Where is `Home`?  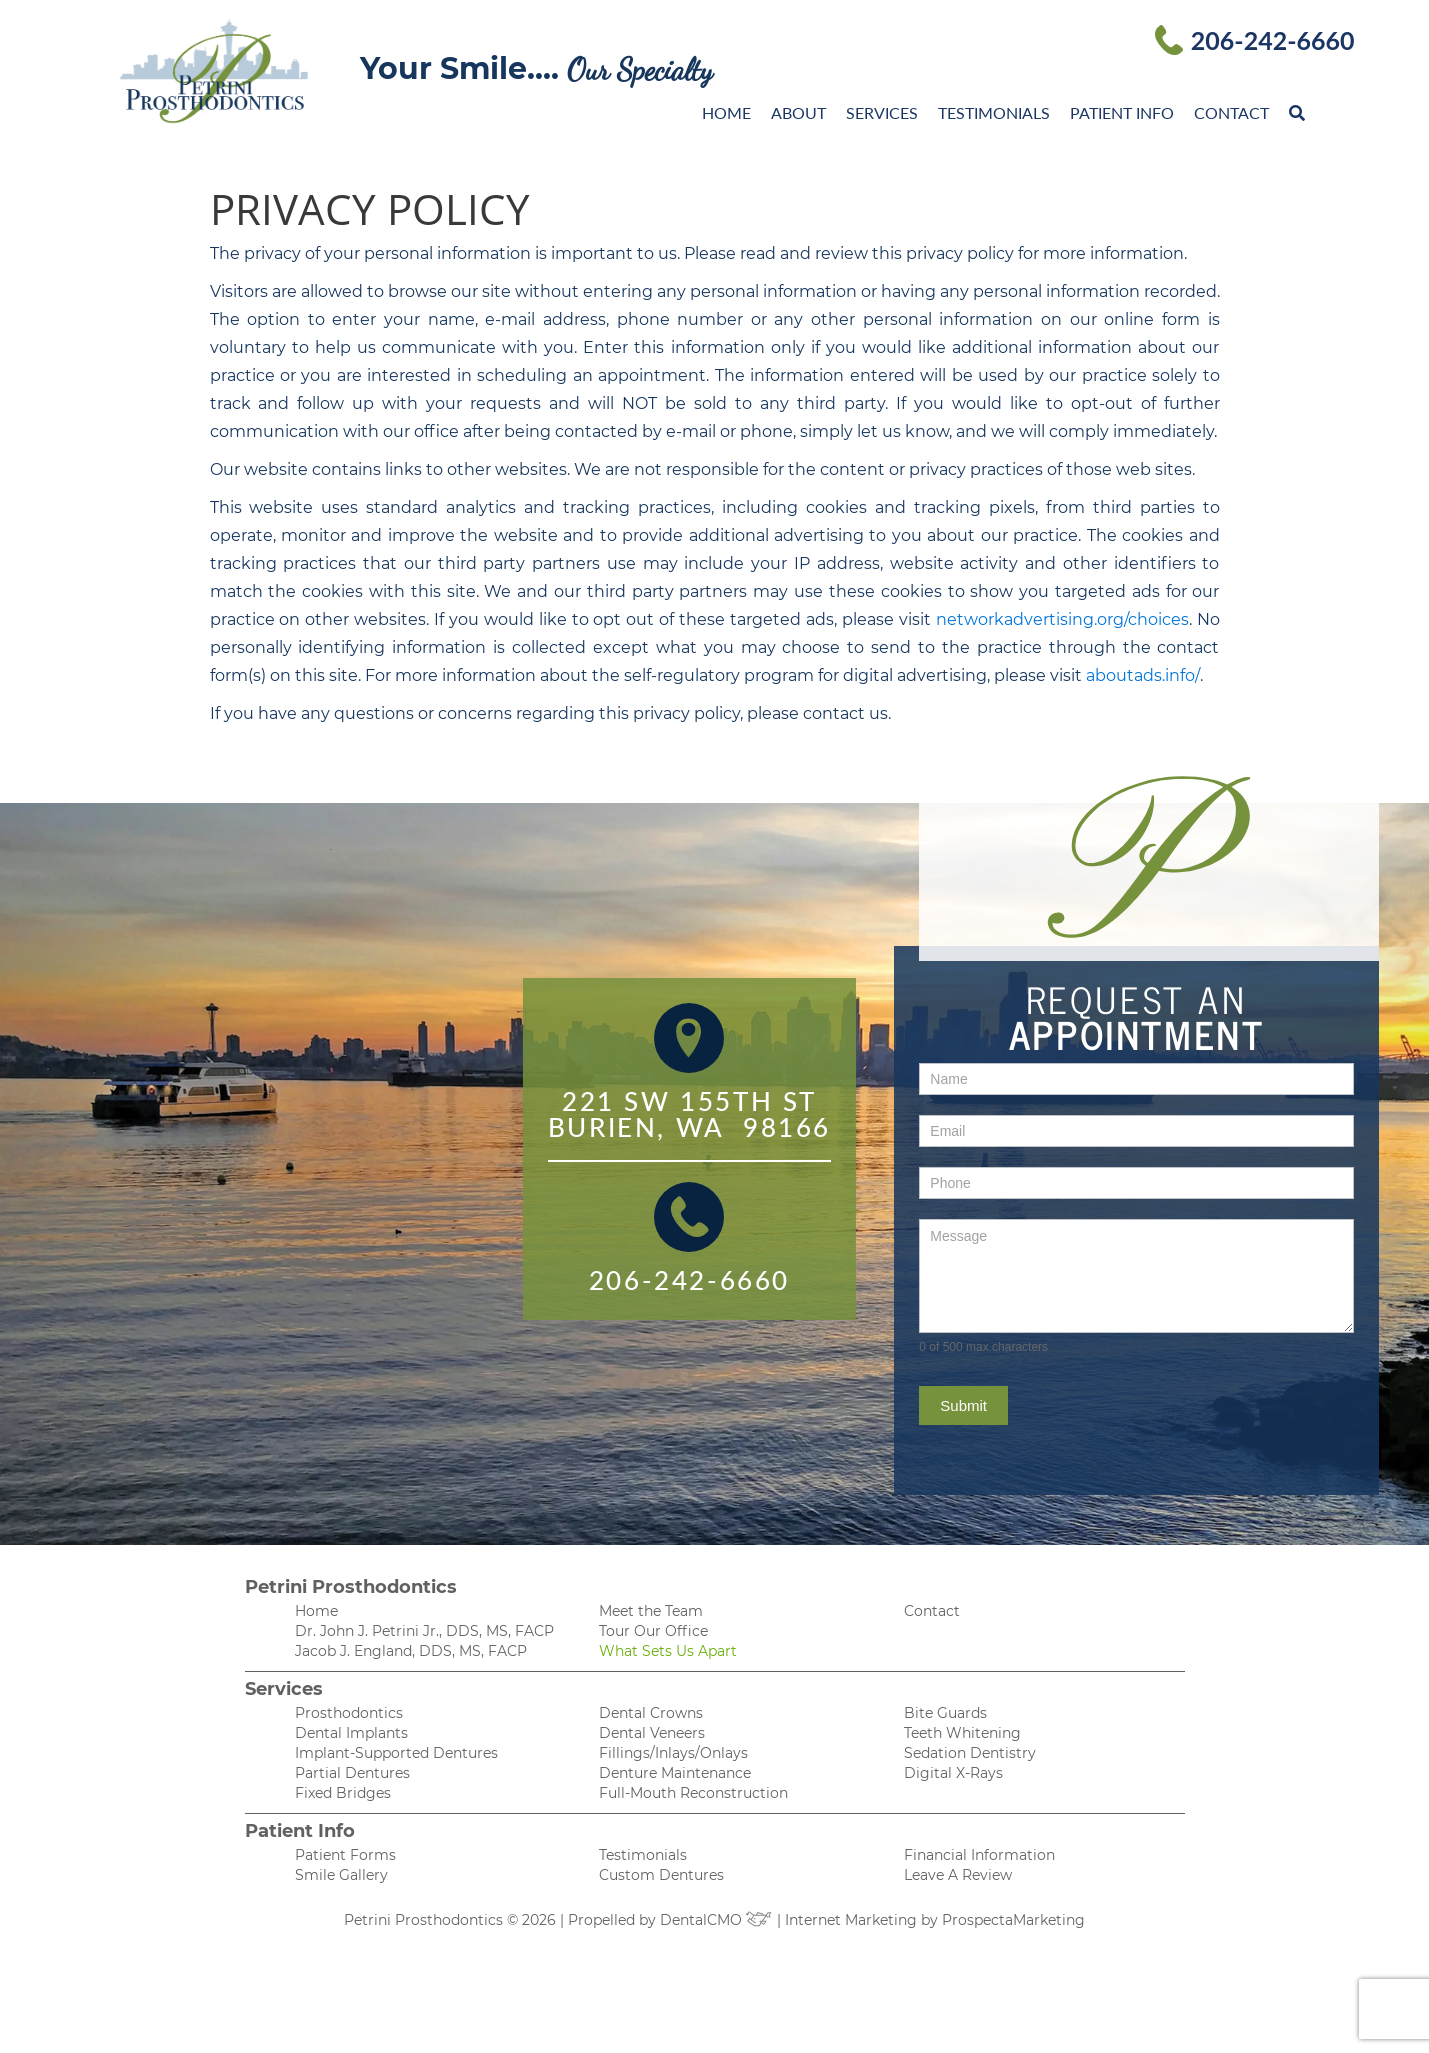 Home is located at coordinates (726, 112).